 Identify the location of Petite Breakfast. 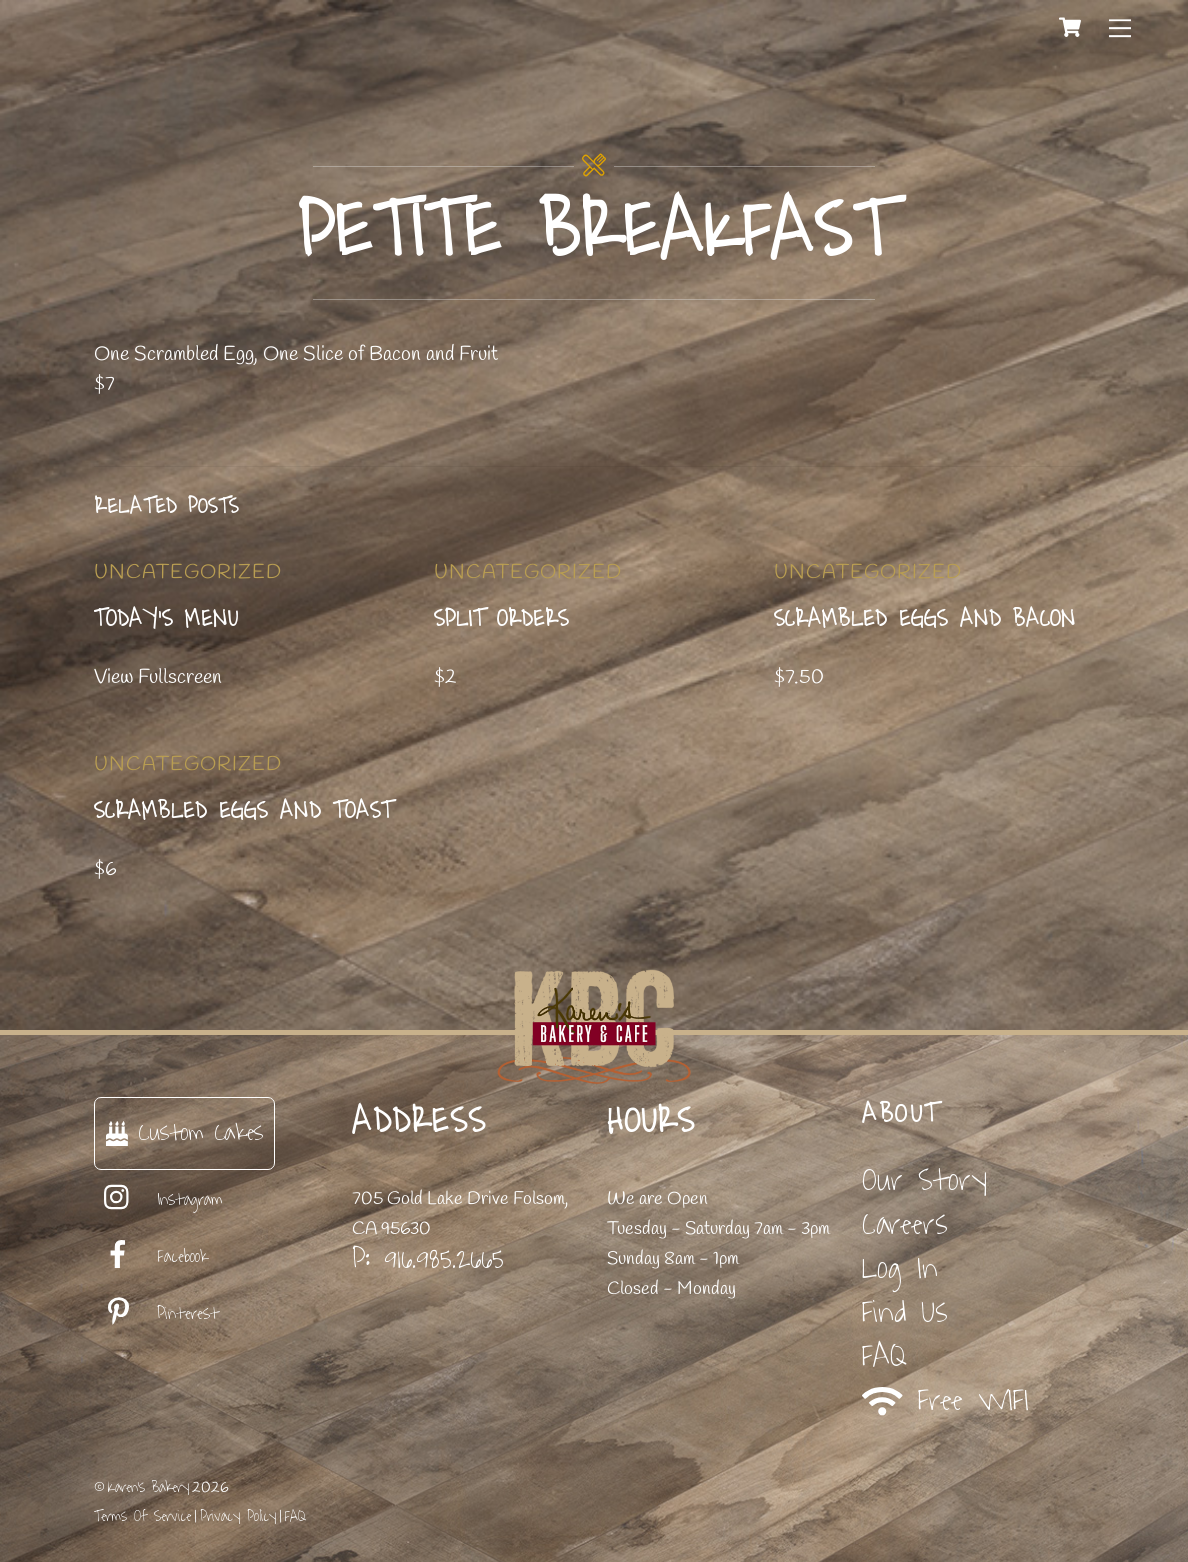
(594, 232).